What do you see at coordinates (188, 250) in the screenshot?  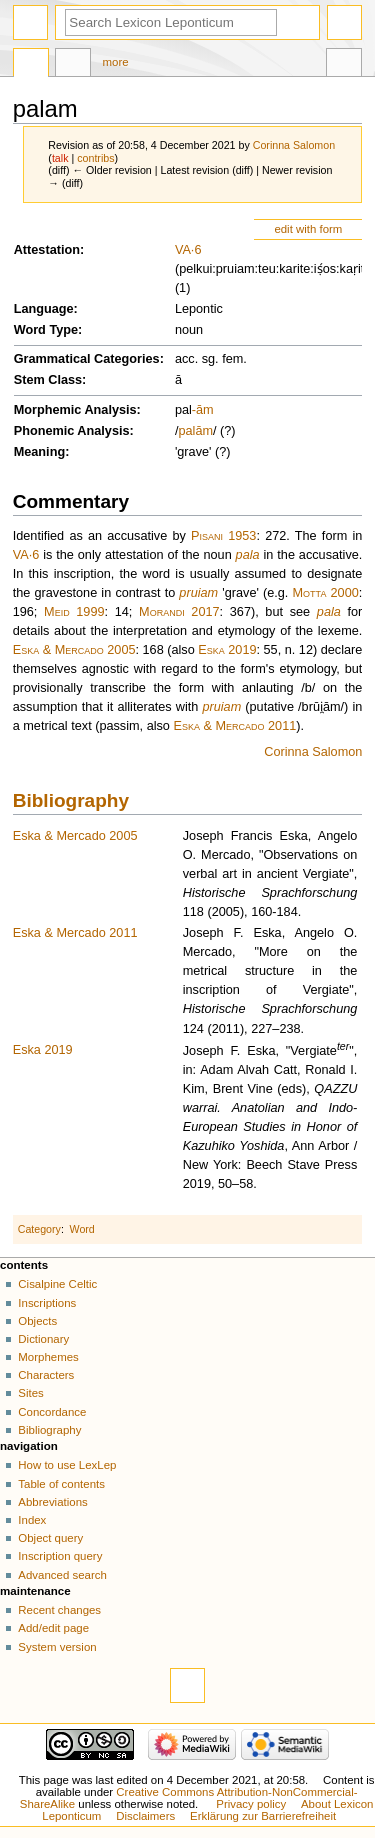 I see `VA·6` at bounding box center [188, 250].